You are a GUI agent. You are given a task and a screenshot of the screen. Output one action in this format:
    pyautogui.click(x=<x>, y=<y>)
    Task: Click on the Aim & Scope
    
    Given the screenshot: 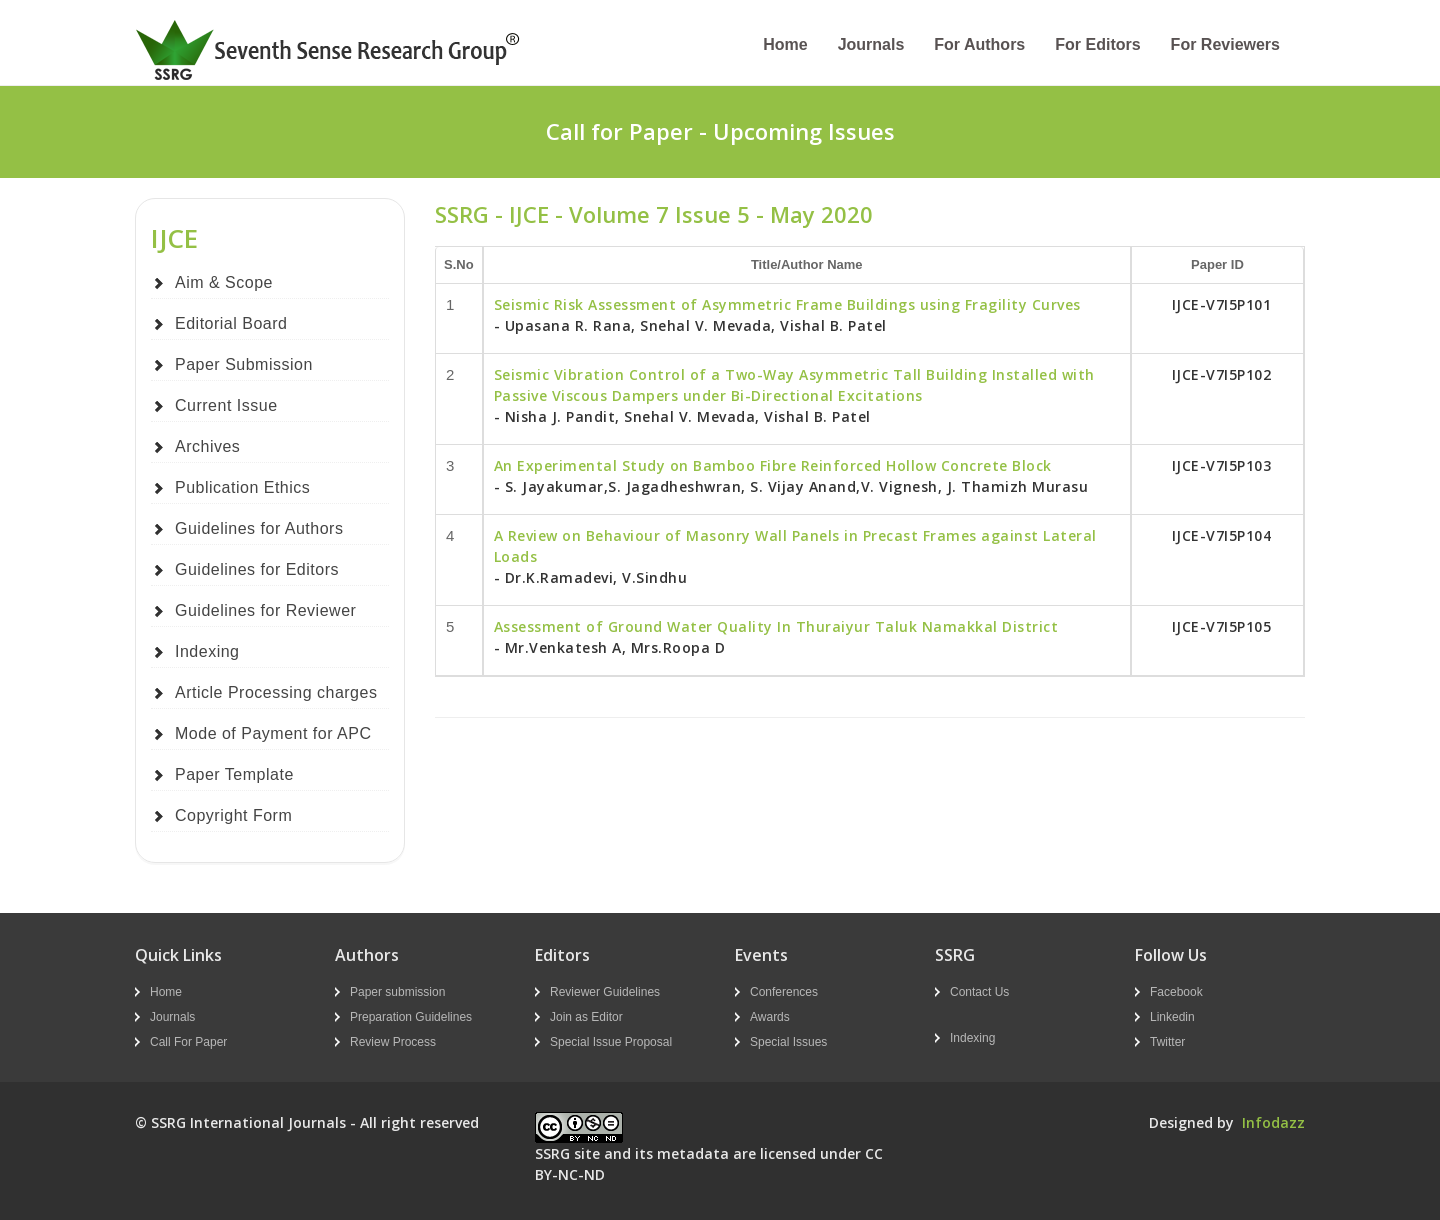 What is the action you would take?
    pyautogui.click(x=224, y=282)
    